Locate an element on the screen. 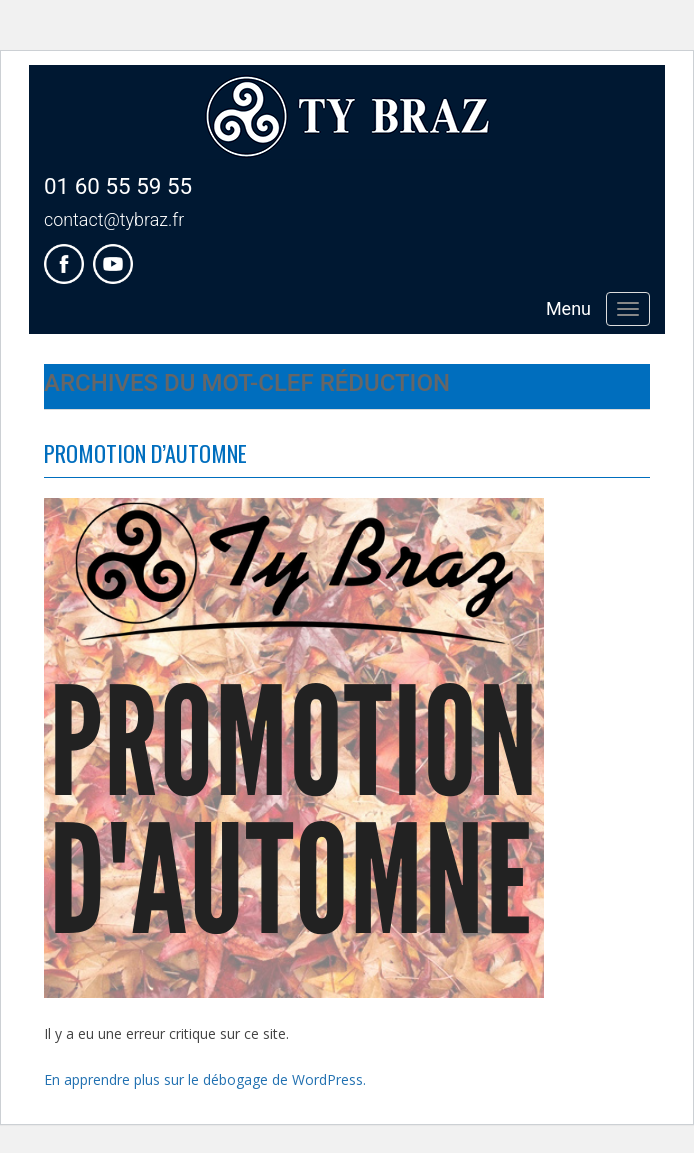 The width and height of the screenshot is (694, 1153). En apprendre plus sur le débogage de WordPress. is located at coordinates (205, 1079).